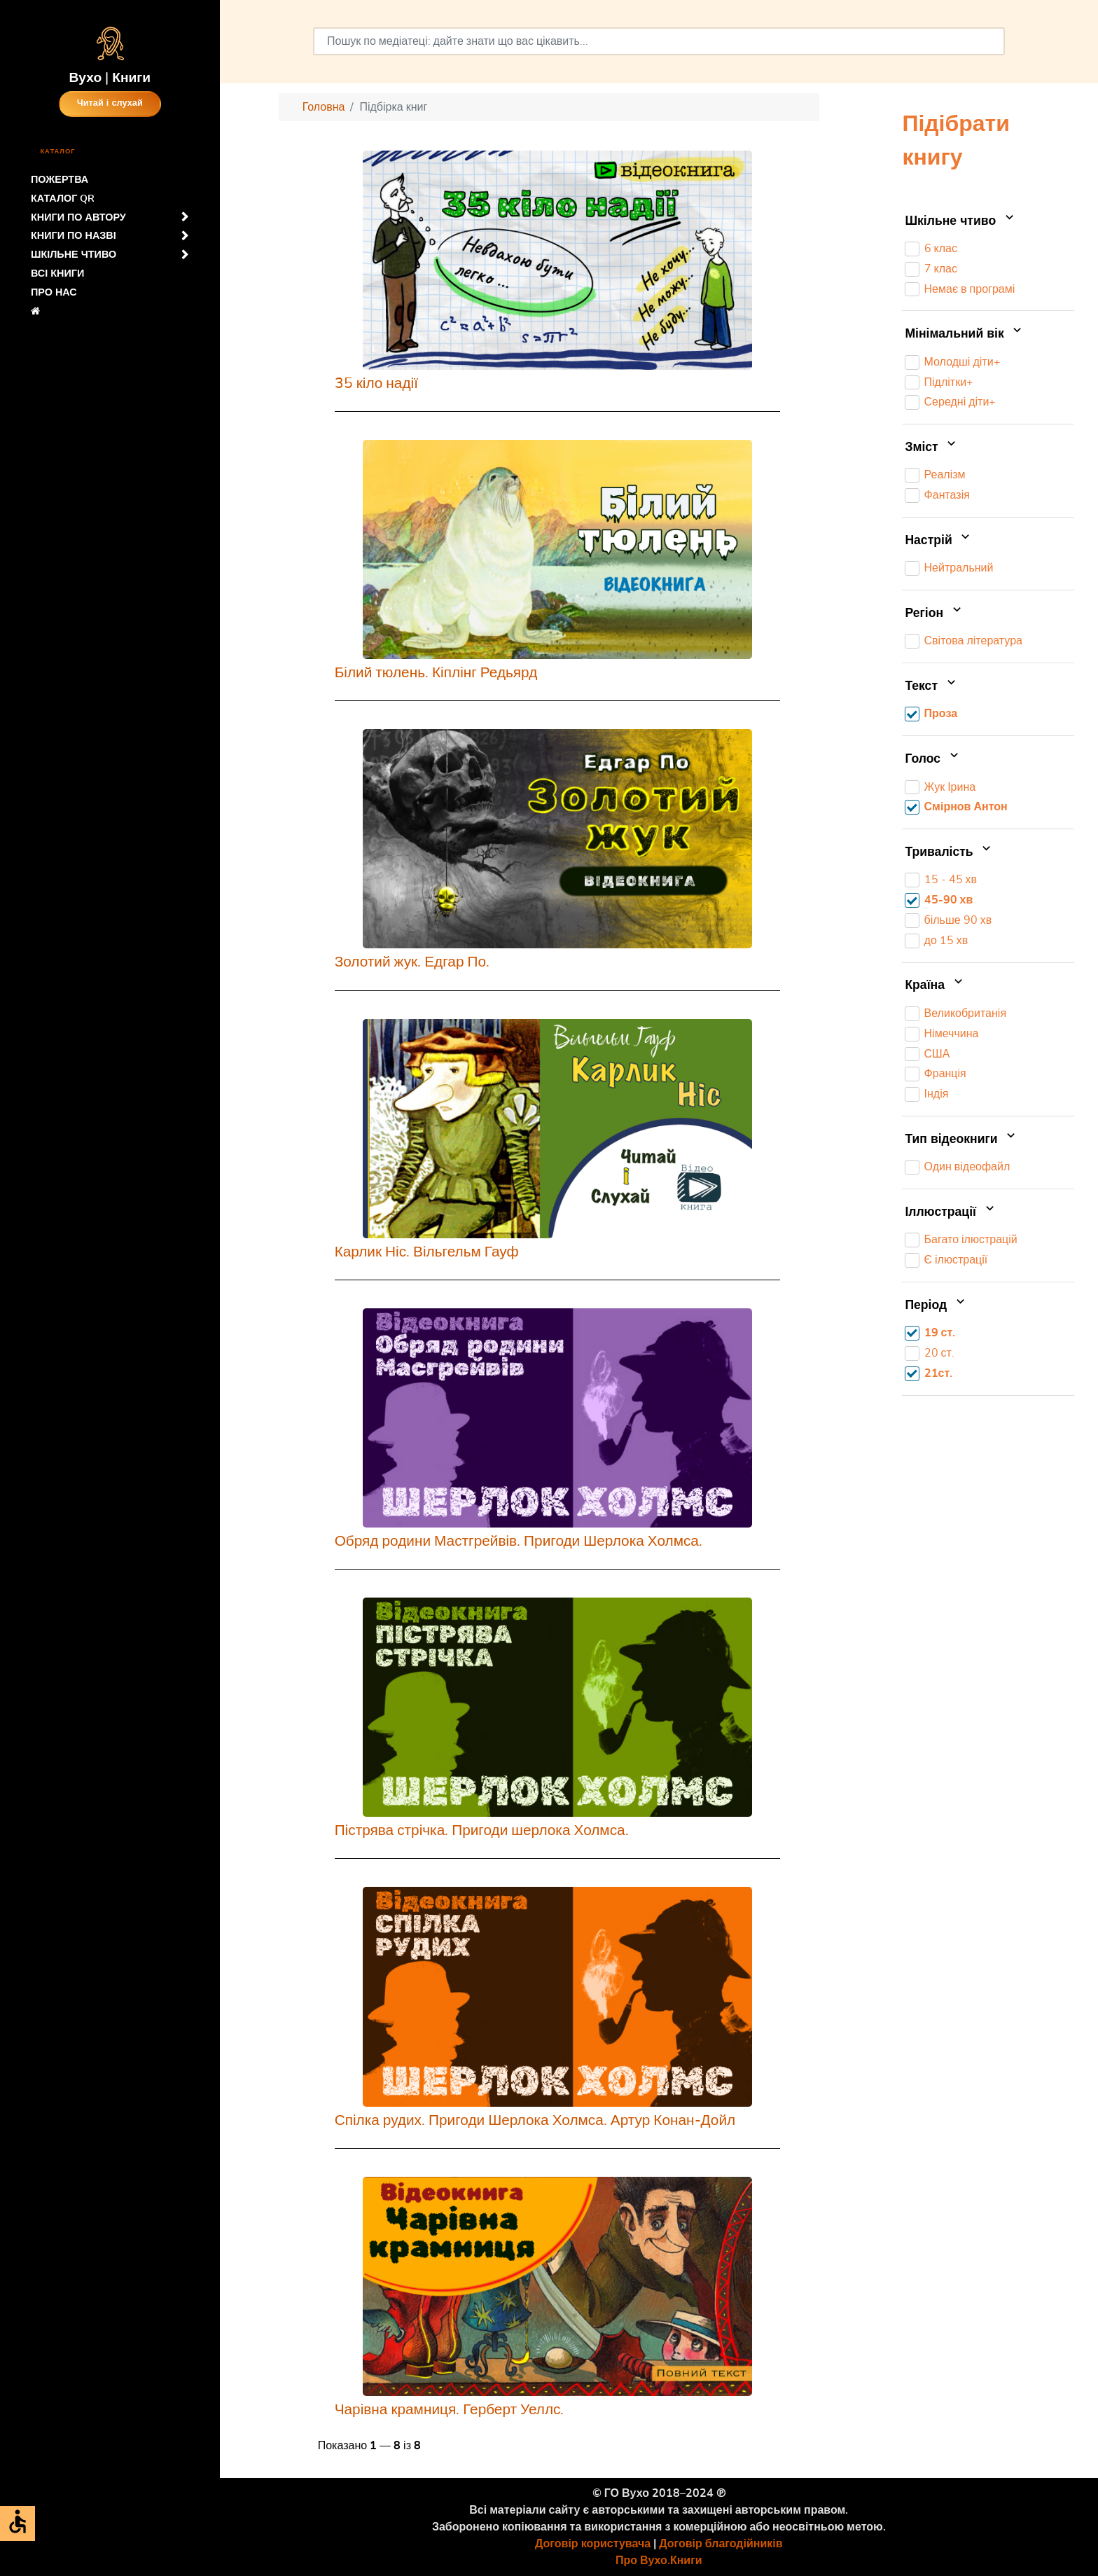 This screenshot has height=2576, width=1098. What do you see at coordinates (939, 540) in the screenshot?
I see `Настрій` at bounding box center [939, 540].